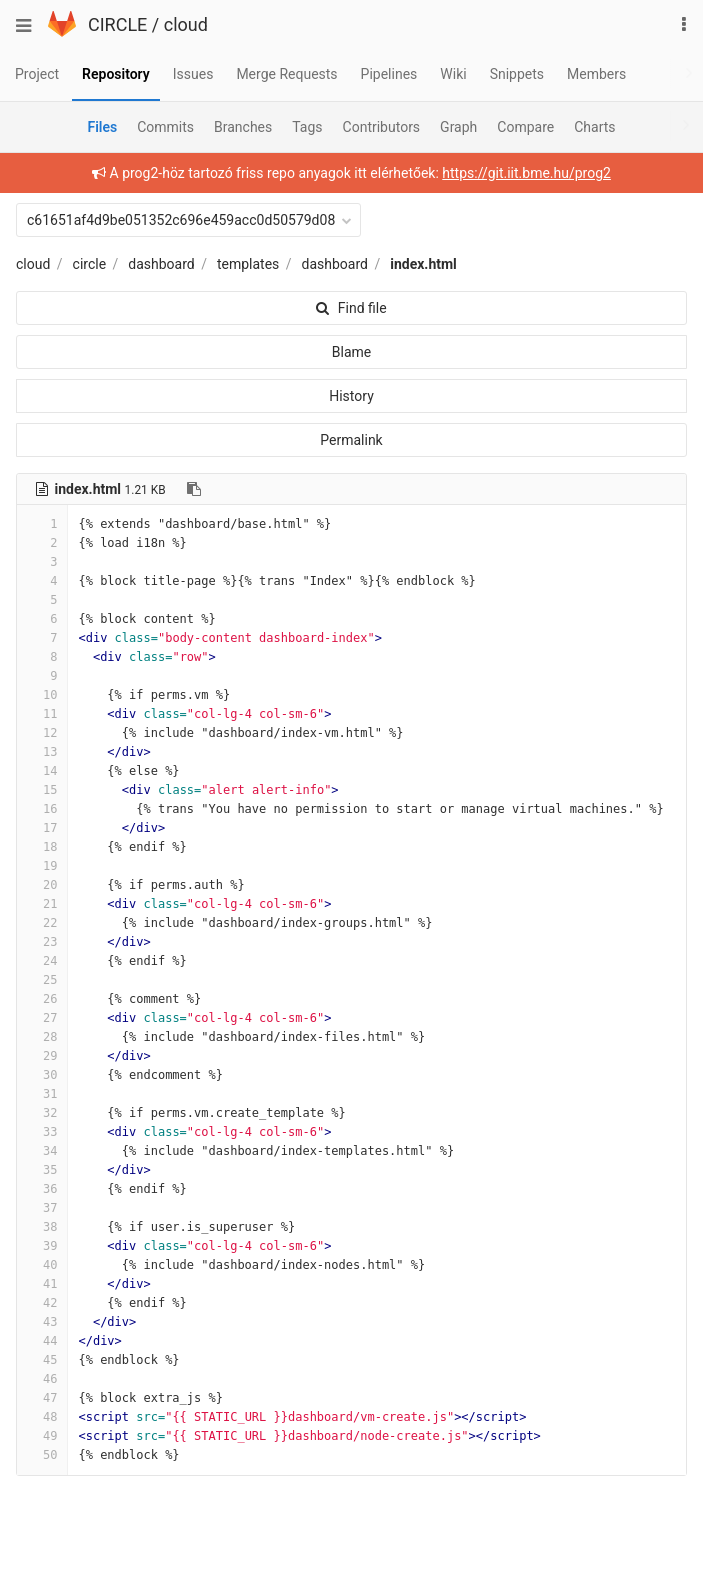 The height and width of the screenshot is (1576, 703). What do you see at coordinates (248, 264) in the screenshot?
I see `templates` at bounding box center [248, 264].